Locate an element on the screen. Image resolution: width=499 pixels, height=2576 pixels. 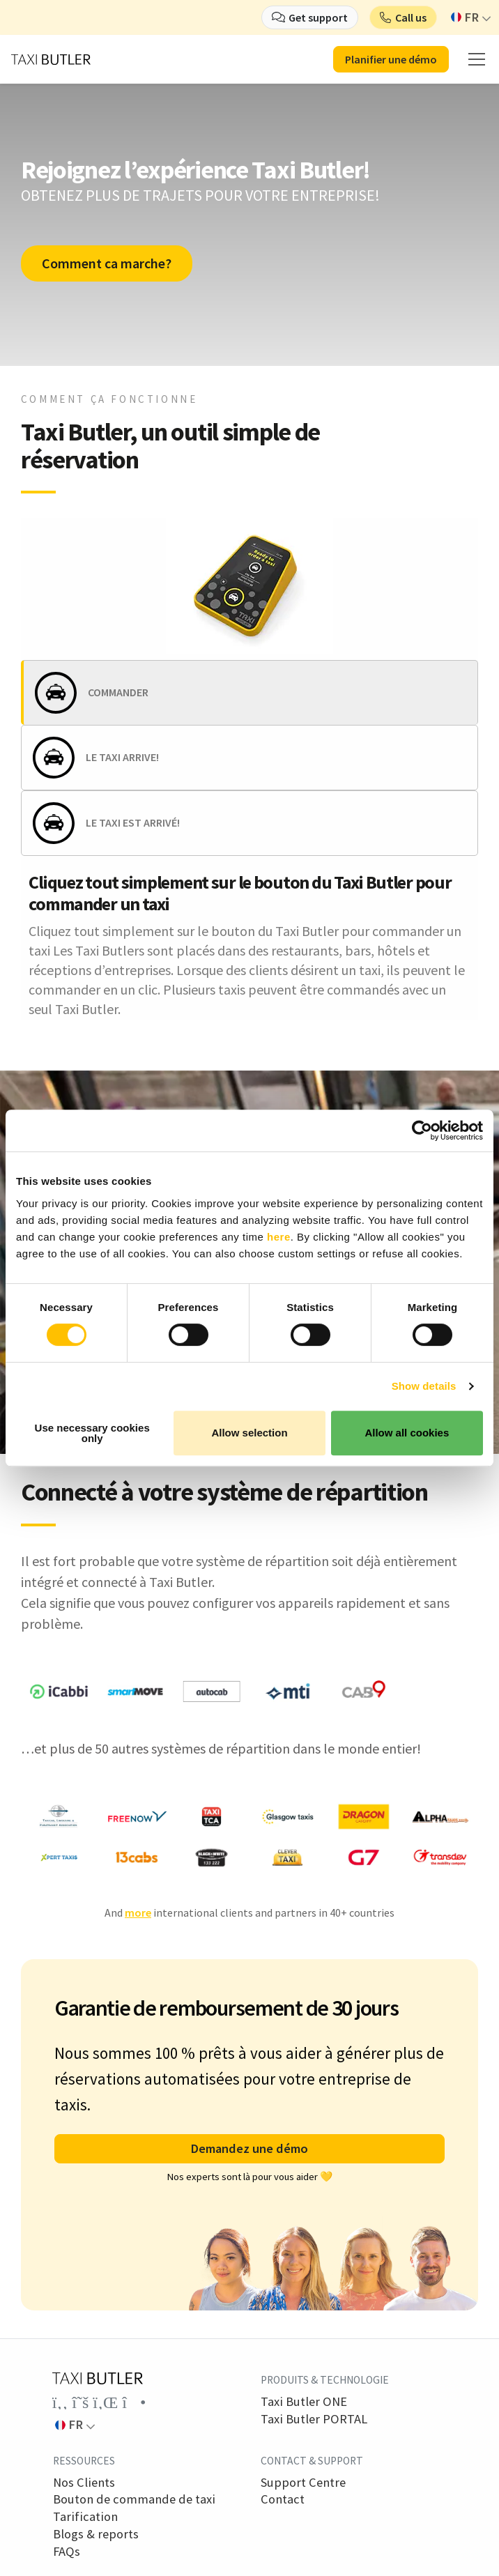
LE TAXI ARRIVE! [tab] is located at coordinates (122, 757).